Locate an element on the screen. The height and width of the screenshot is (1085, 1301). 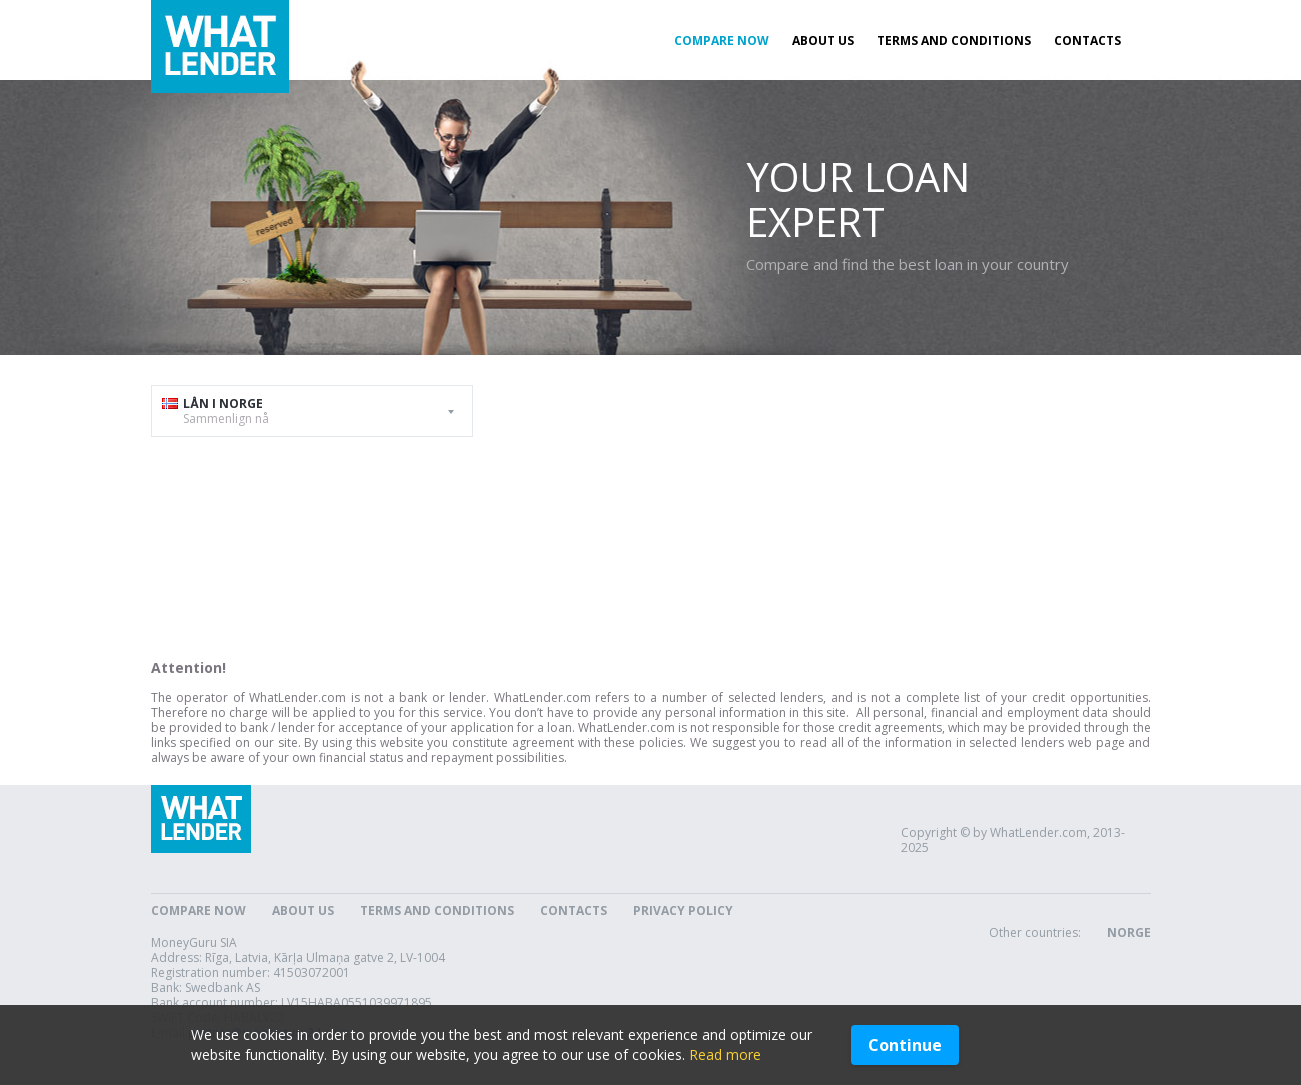
Contacts is located at coordinates (1087, 40).